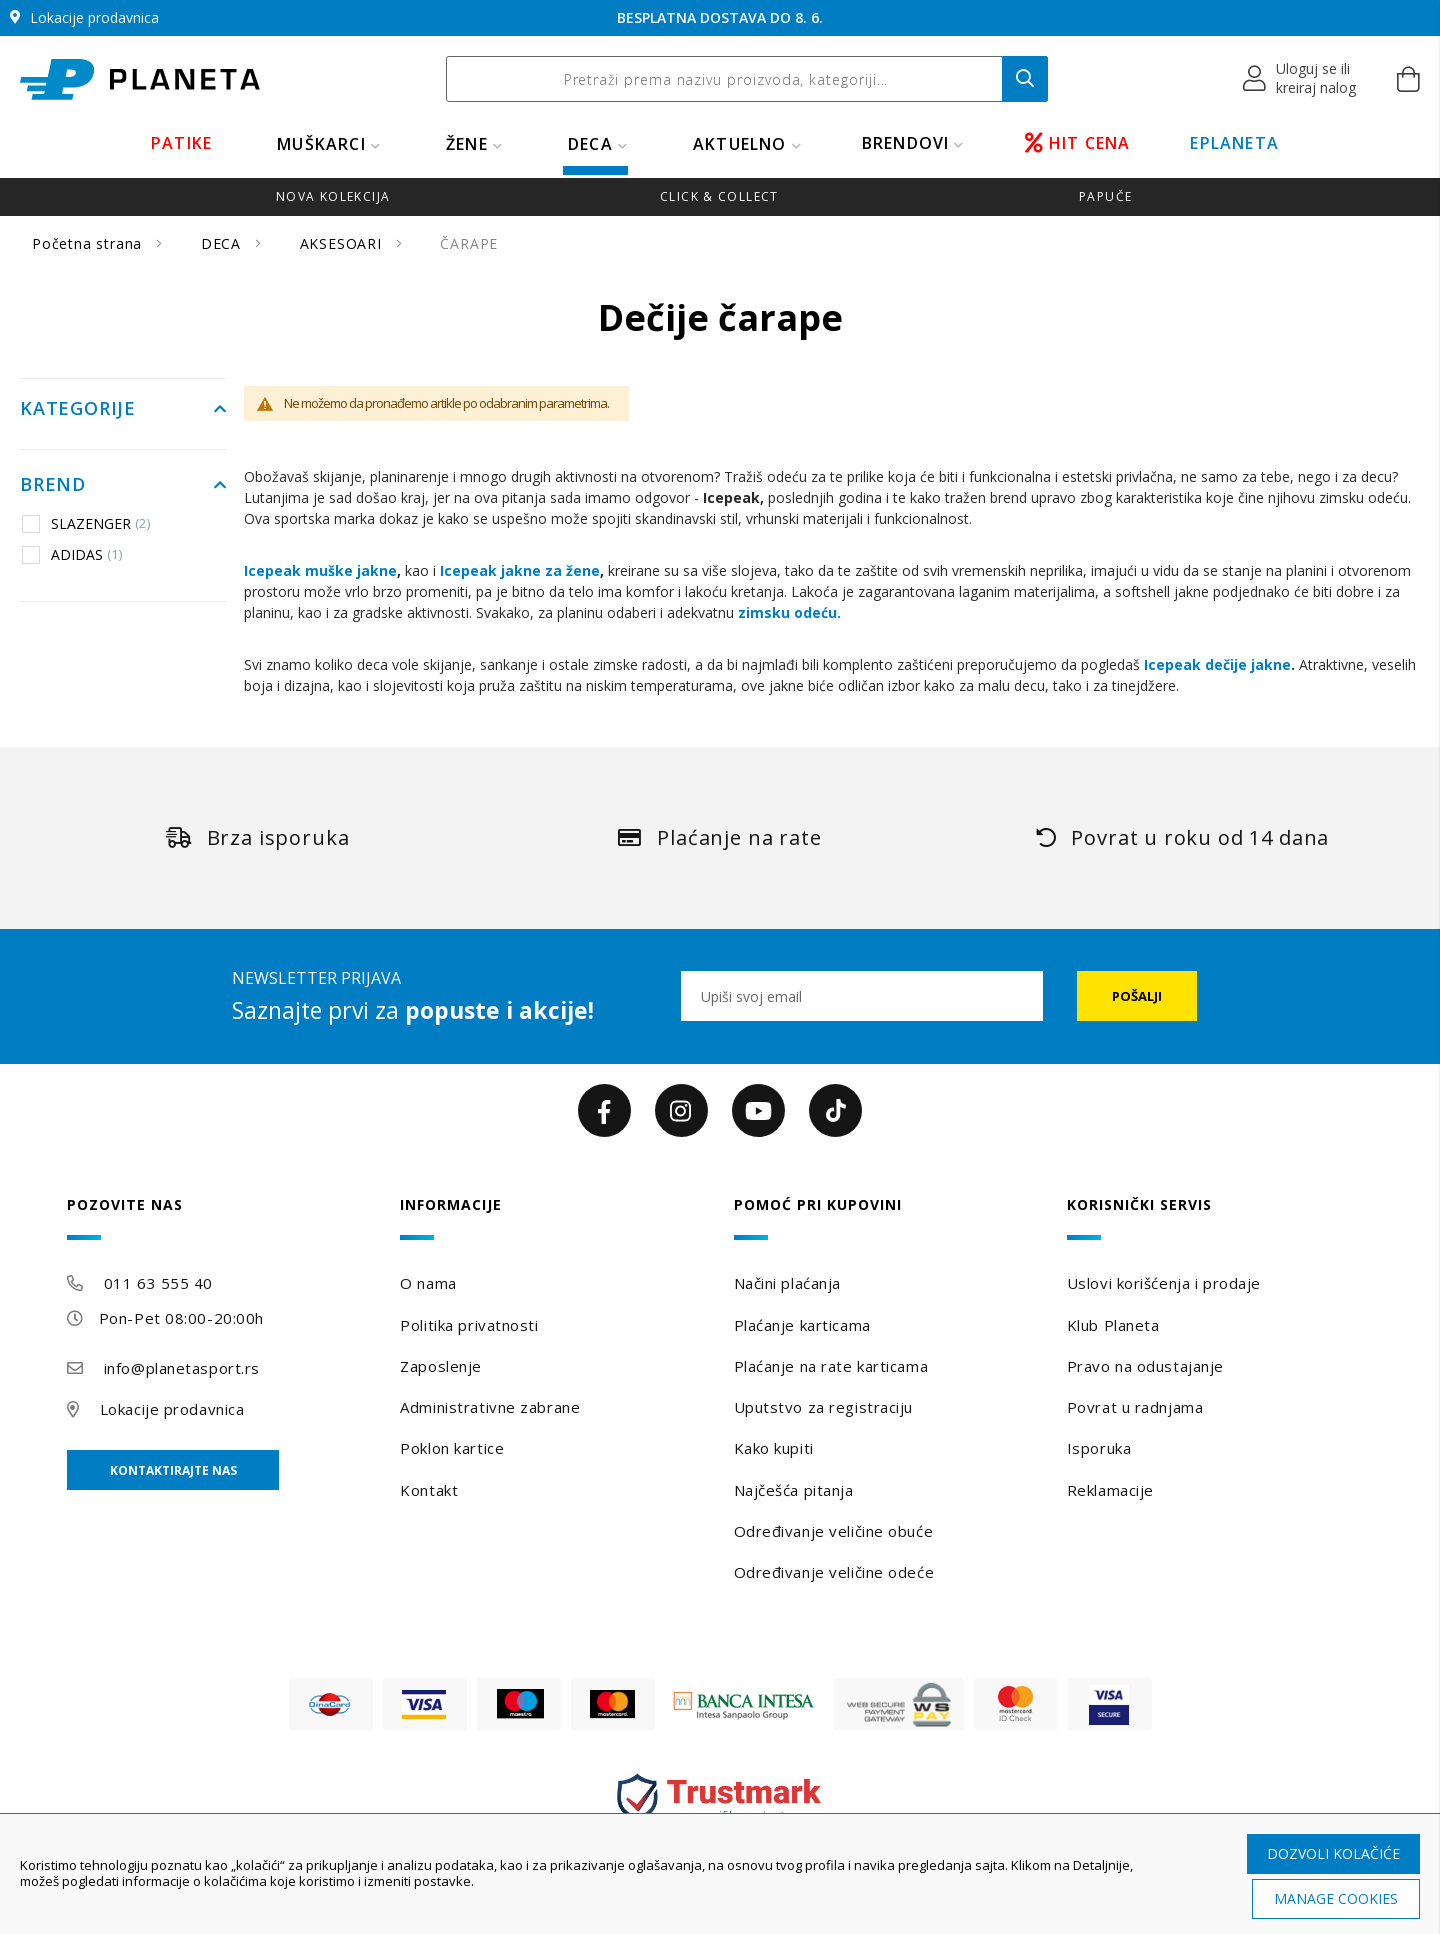 Image resolution: width=1440 pixels, height=1934 pixels. What do you see at coordinates (834, 1531) in the screenshot?
I see `Određivanje veličine obuće` at bounding box center [834, 1531].